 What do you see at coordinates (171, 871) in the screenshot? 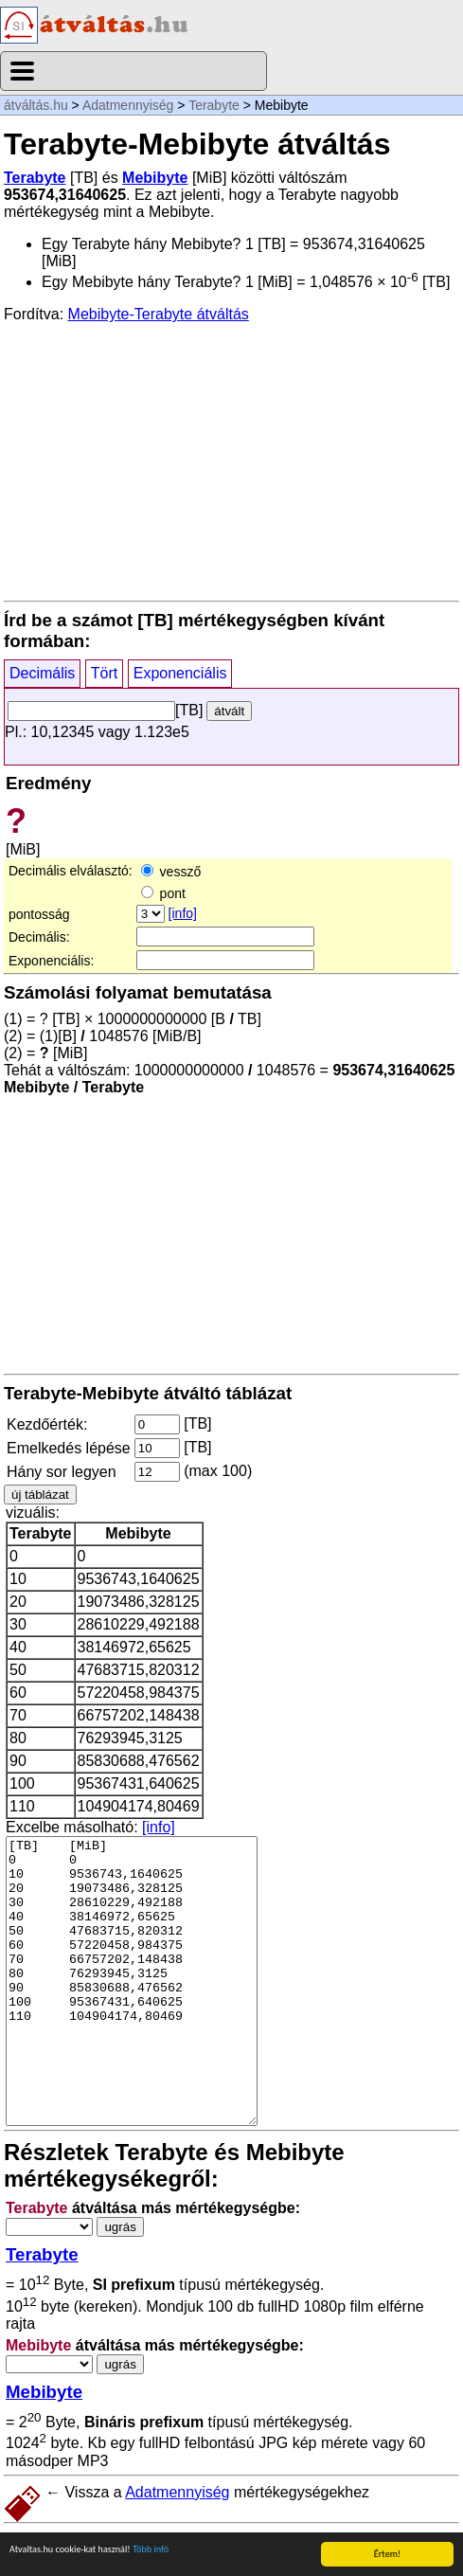
I see `vessző` at bounding box center [171, 871].